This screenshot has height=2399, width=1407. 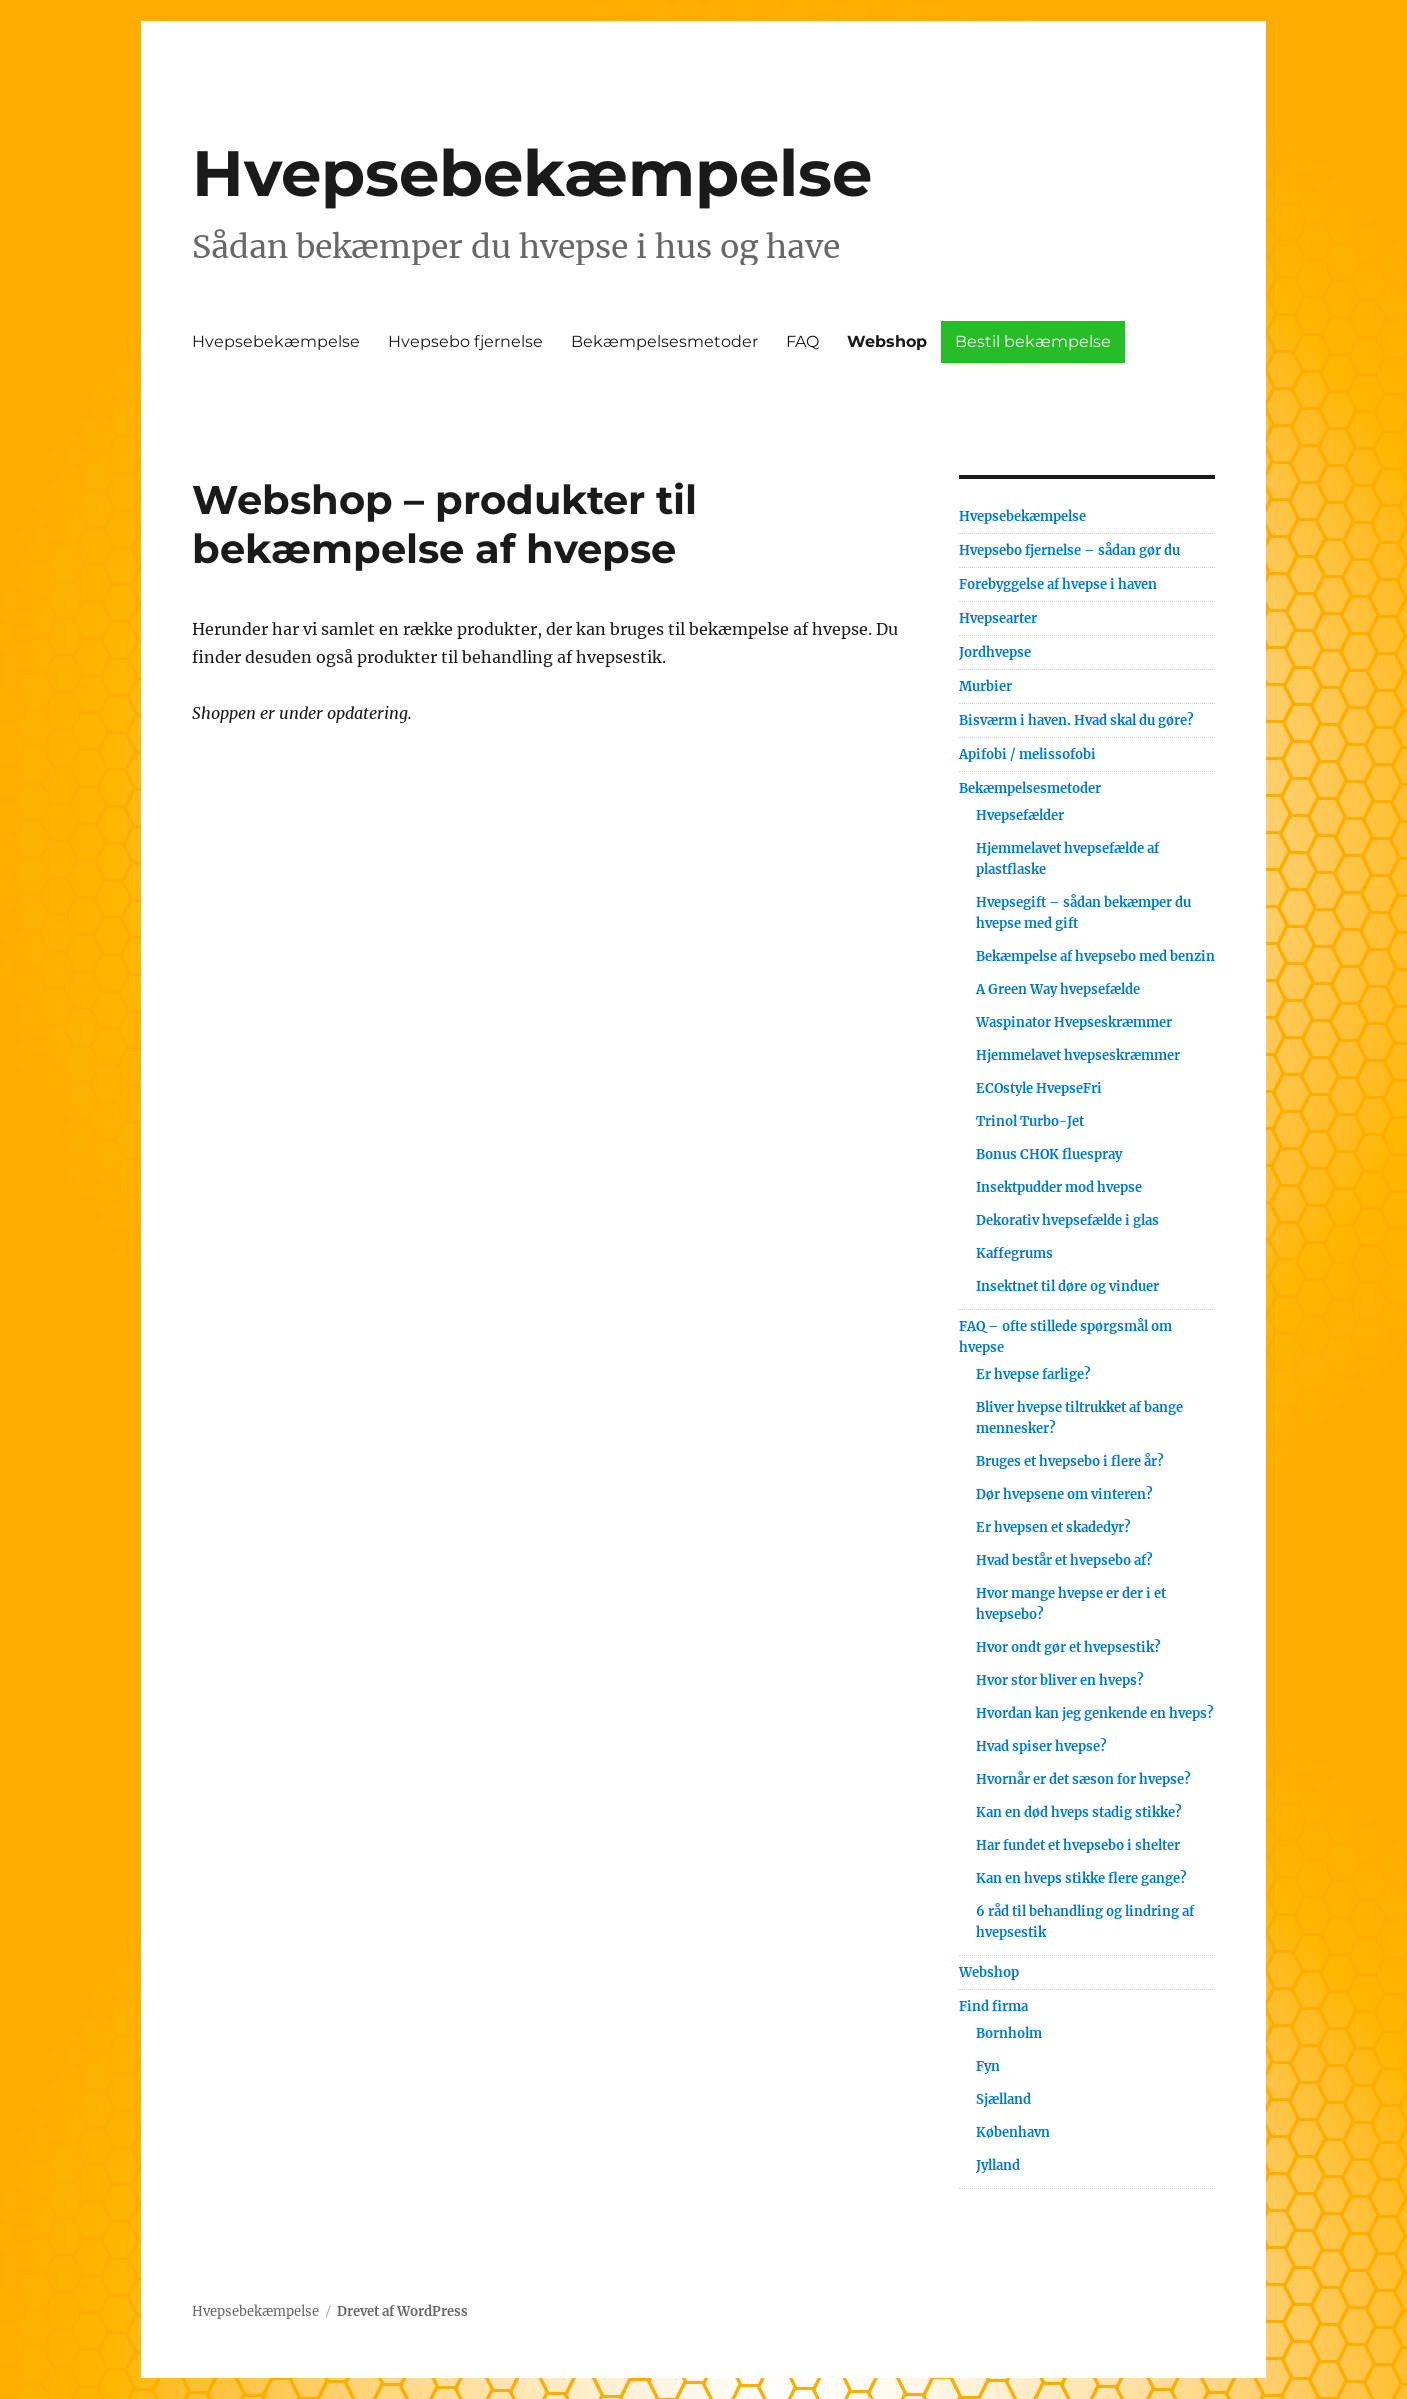 What do you see at coordinates (1060, 1680) in the screenshot?
I see `Hvor stor bliver en hveps?` at bounding box center [1060, 1680].